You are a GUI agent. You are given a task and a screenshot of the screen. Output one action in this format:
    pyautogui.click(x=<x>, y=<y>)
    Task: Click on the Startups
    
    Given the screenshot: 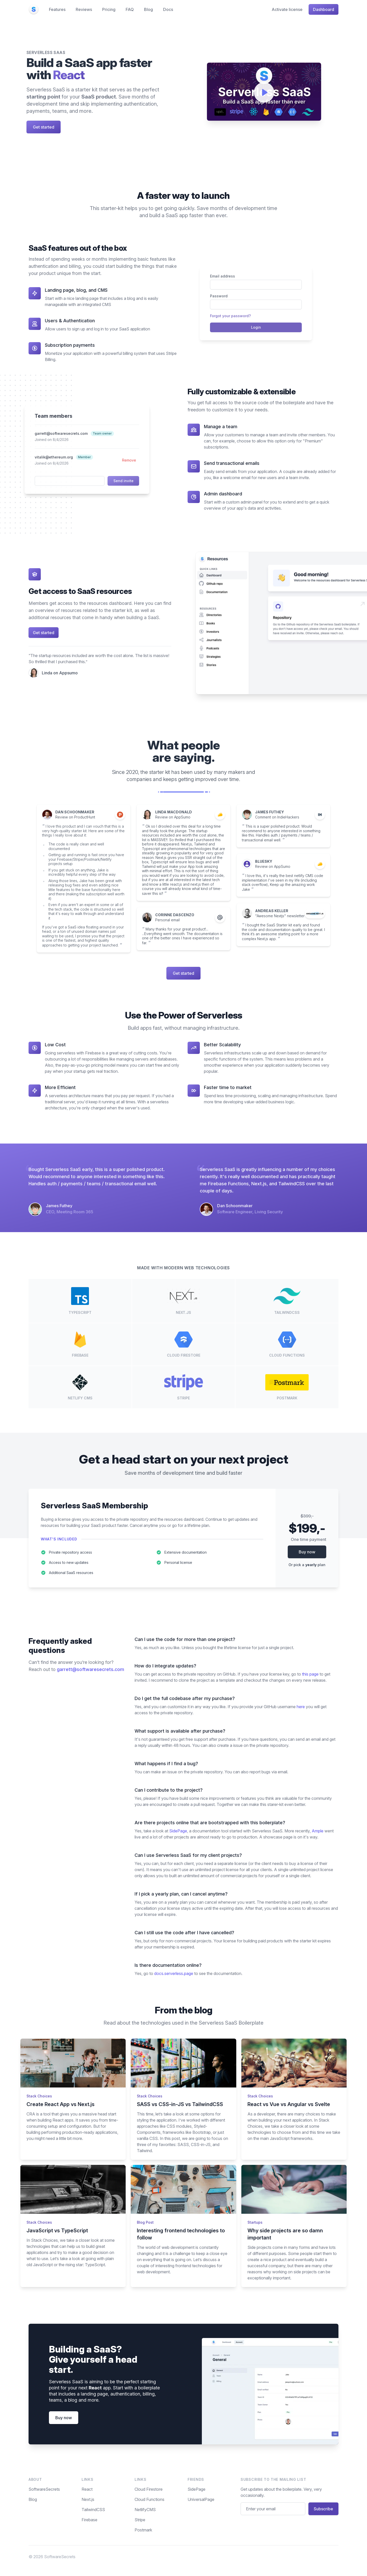 What is the action you would take?
    pyautogui.click(x=255, y=2222)
    